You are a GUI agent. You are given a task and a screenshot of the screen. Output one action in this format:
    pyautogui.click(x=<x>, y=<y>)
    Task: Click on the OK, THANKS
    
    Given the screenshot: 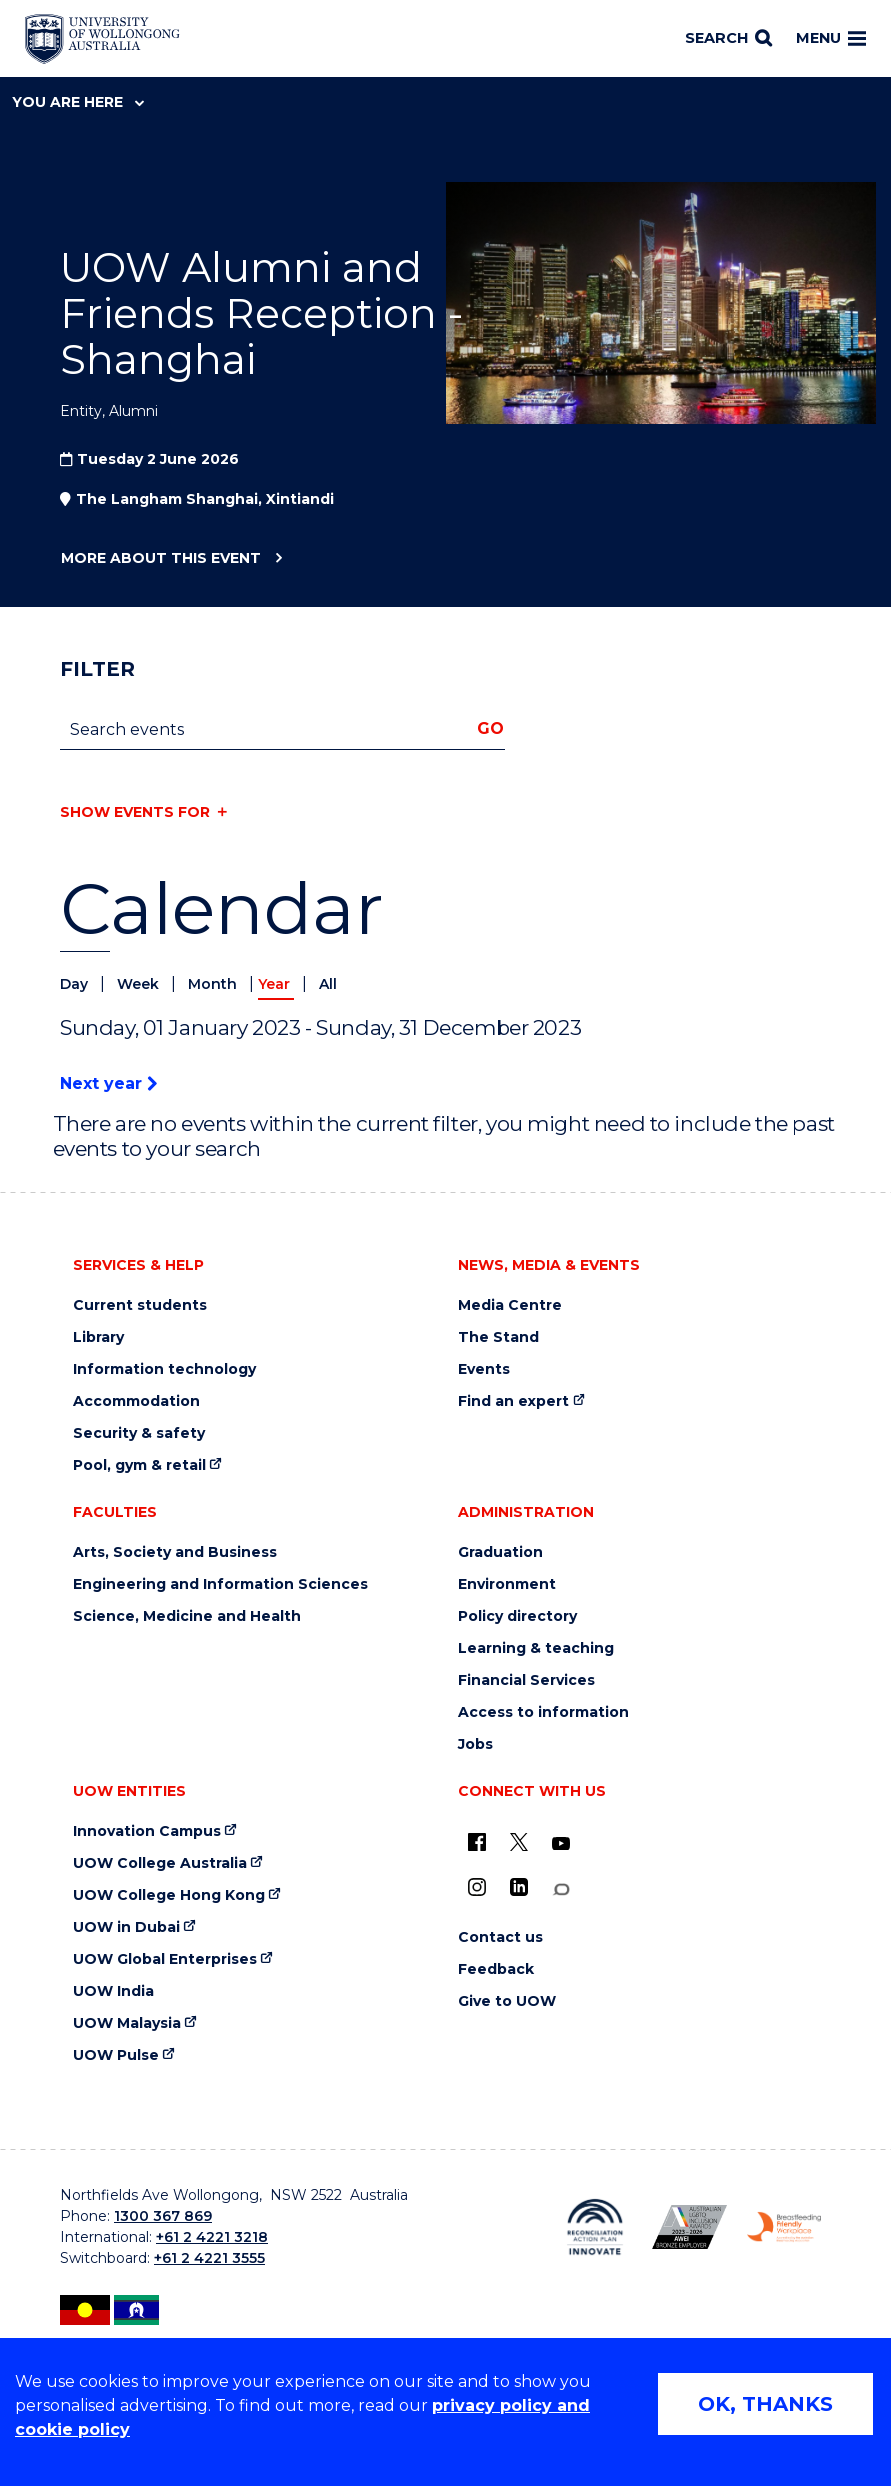 What is the action you would take?
    pyautogui.click(x=765, y=2404)
    